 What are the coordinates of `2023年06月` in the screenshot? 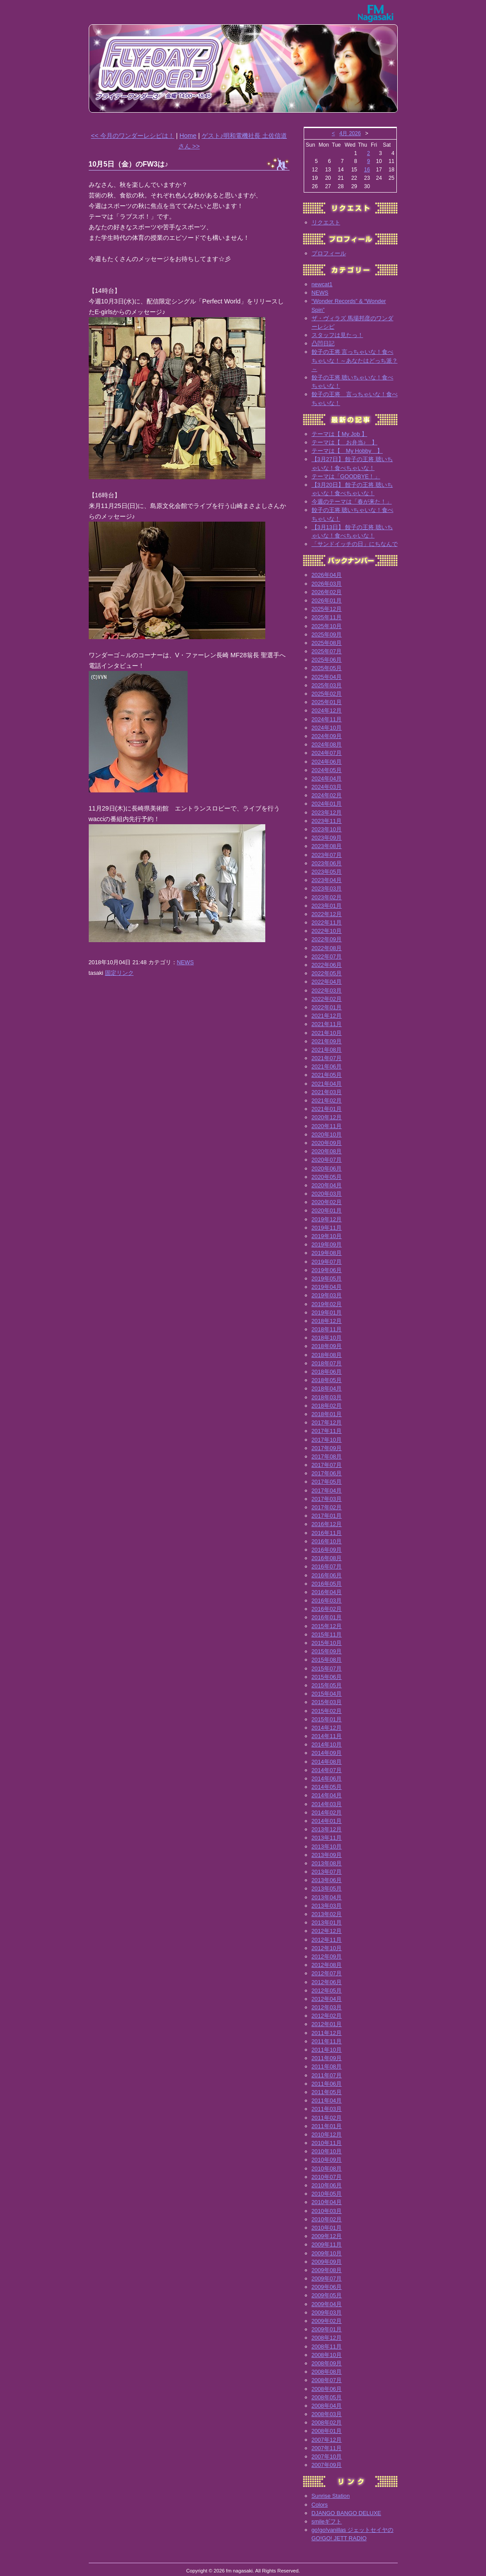 It's located at (327, 863).